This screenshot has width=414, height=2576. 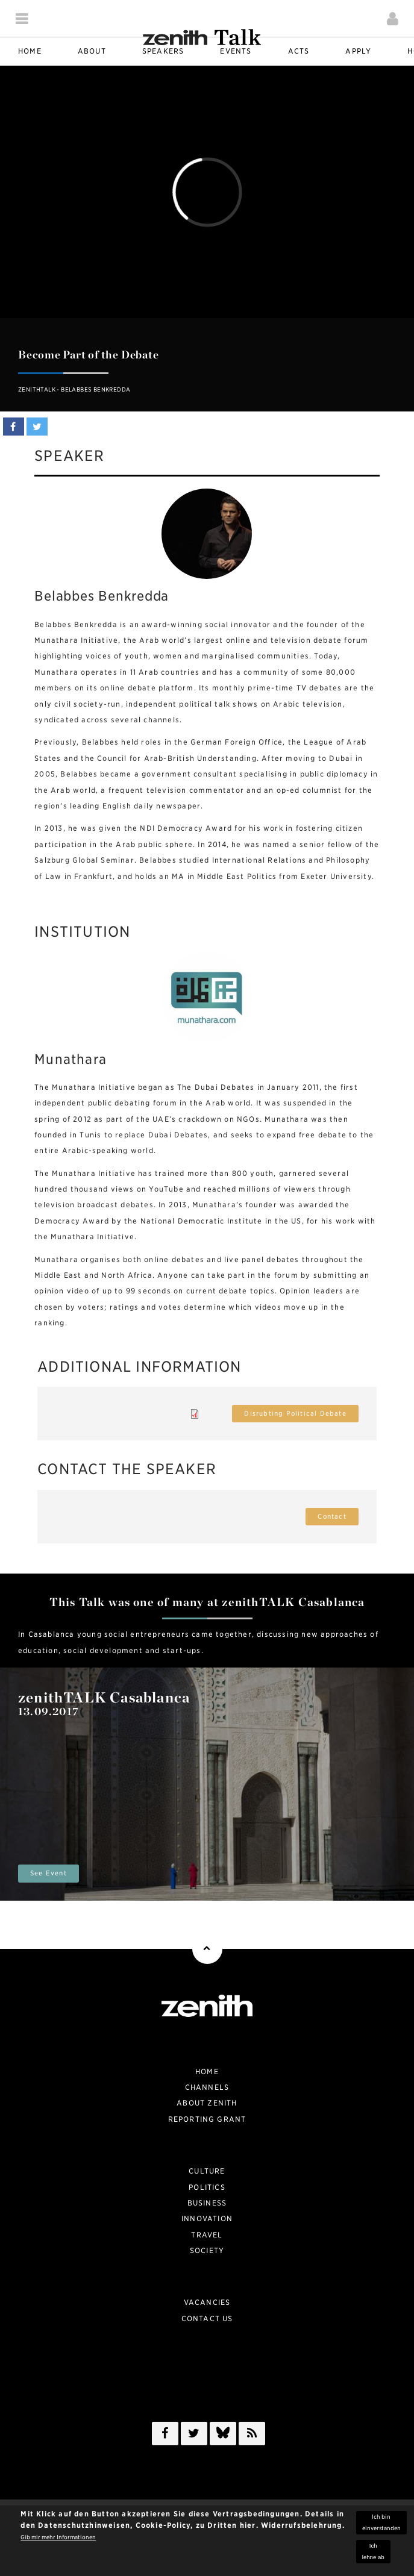 I want to click on Politics, so click(x=207, y=2187).